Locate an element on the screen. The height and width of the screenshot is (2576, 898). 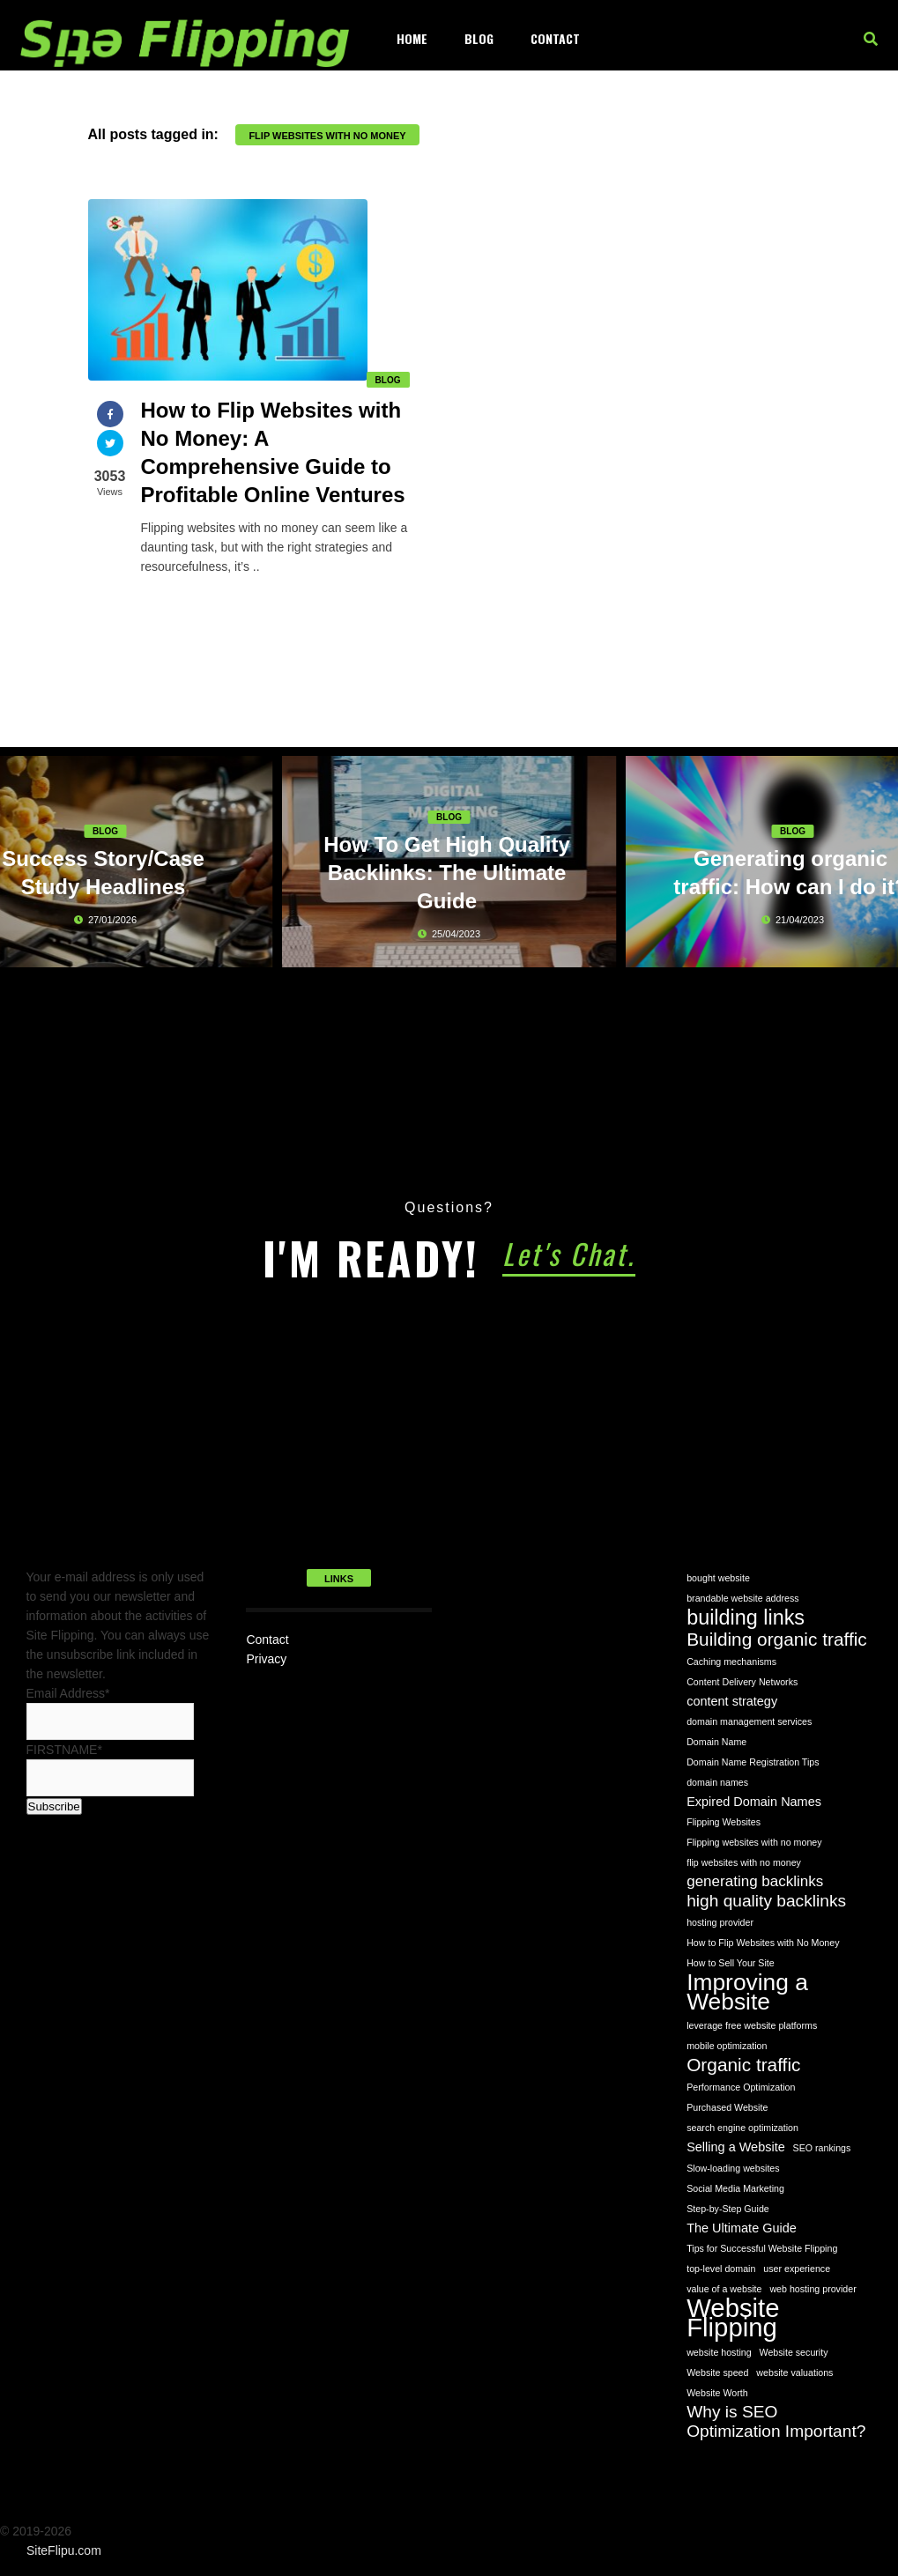
Selling a Website [Selling a Website (2 items)] is located at coordinates (735, 2147).